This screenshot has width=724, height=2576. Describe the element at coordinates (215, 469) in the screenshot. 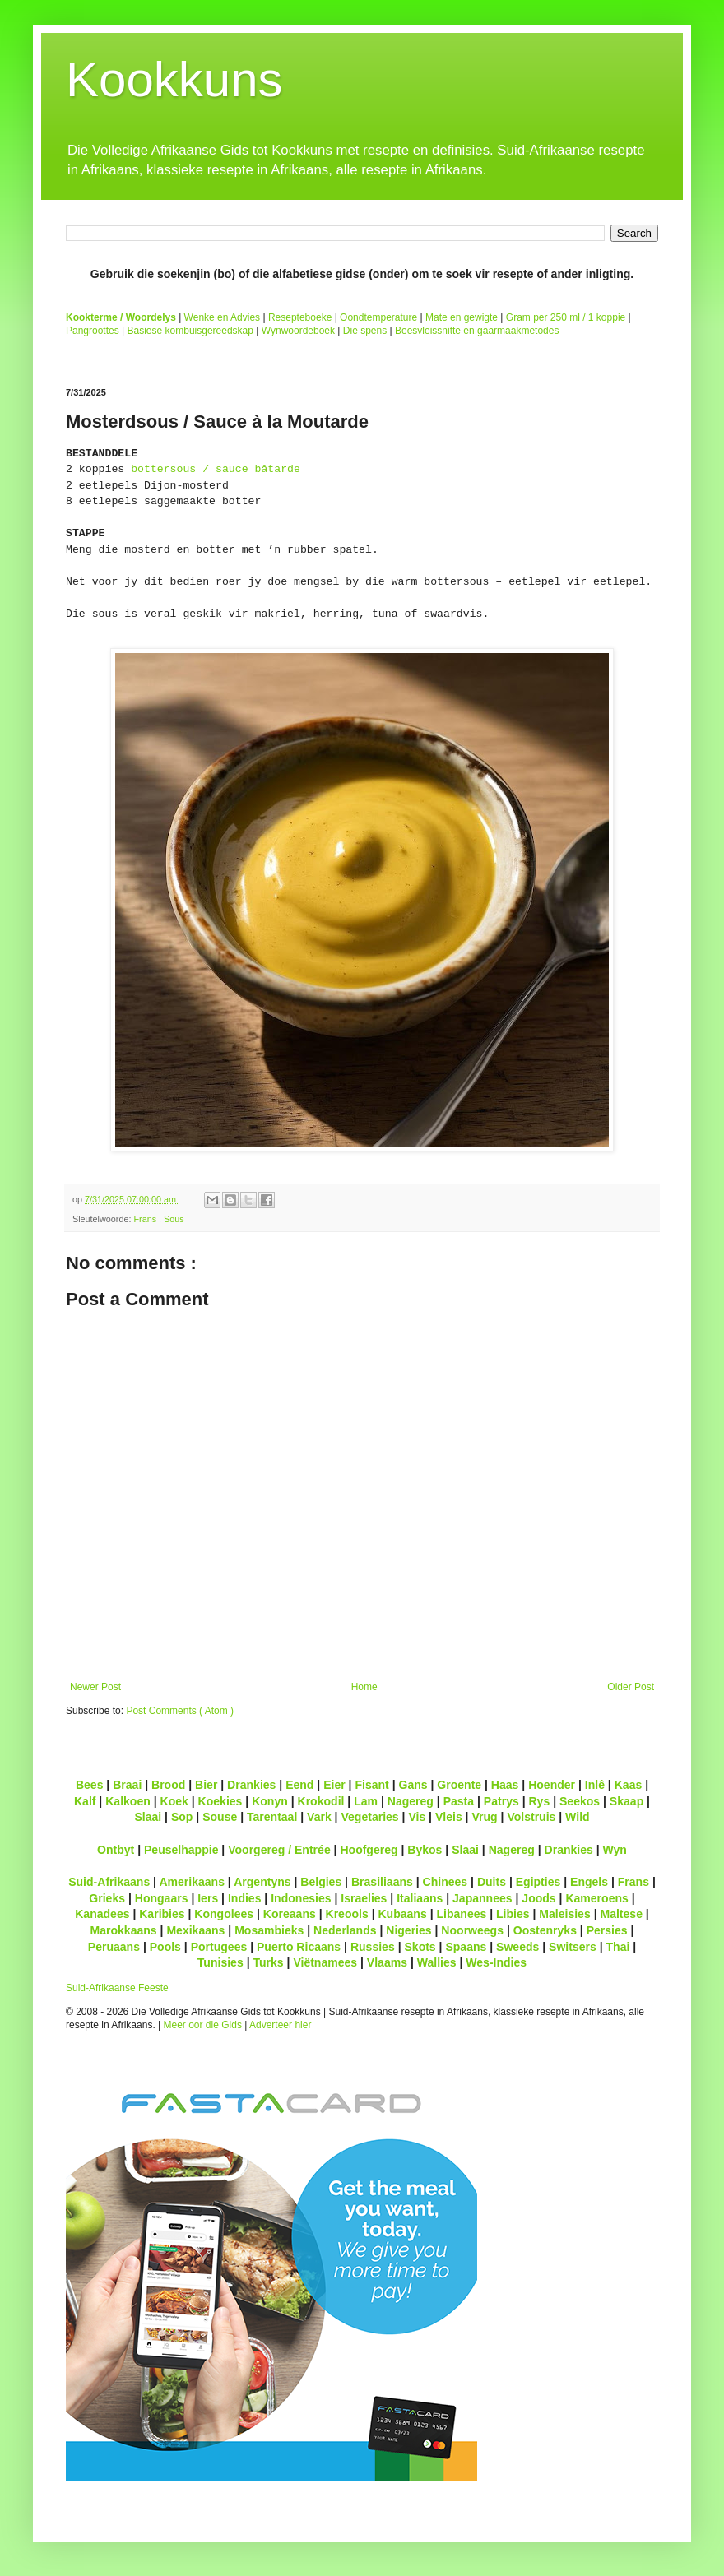

I see `bottersous / sauce bâtarde` at that location.